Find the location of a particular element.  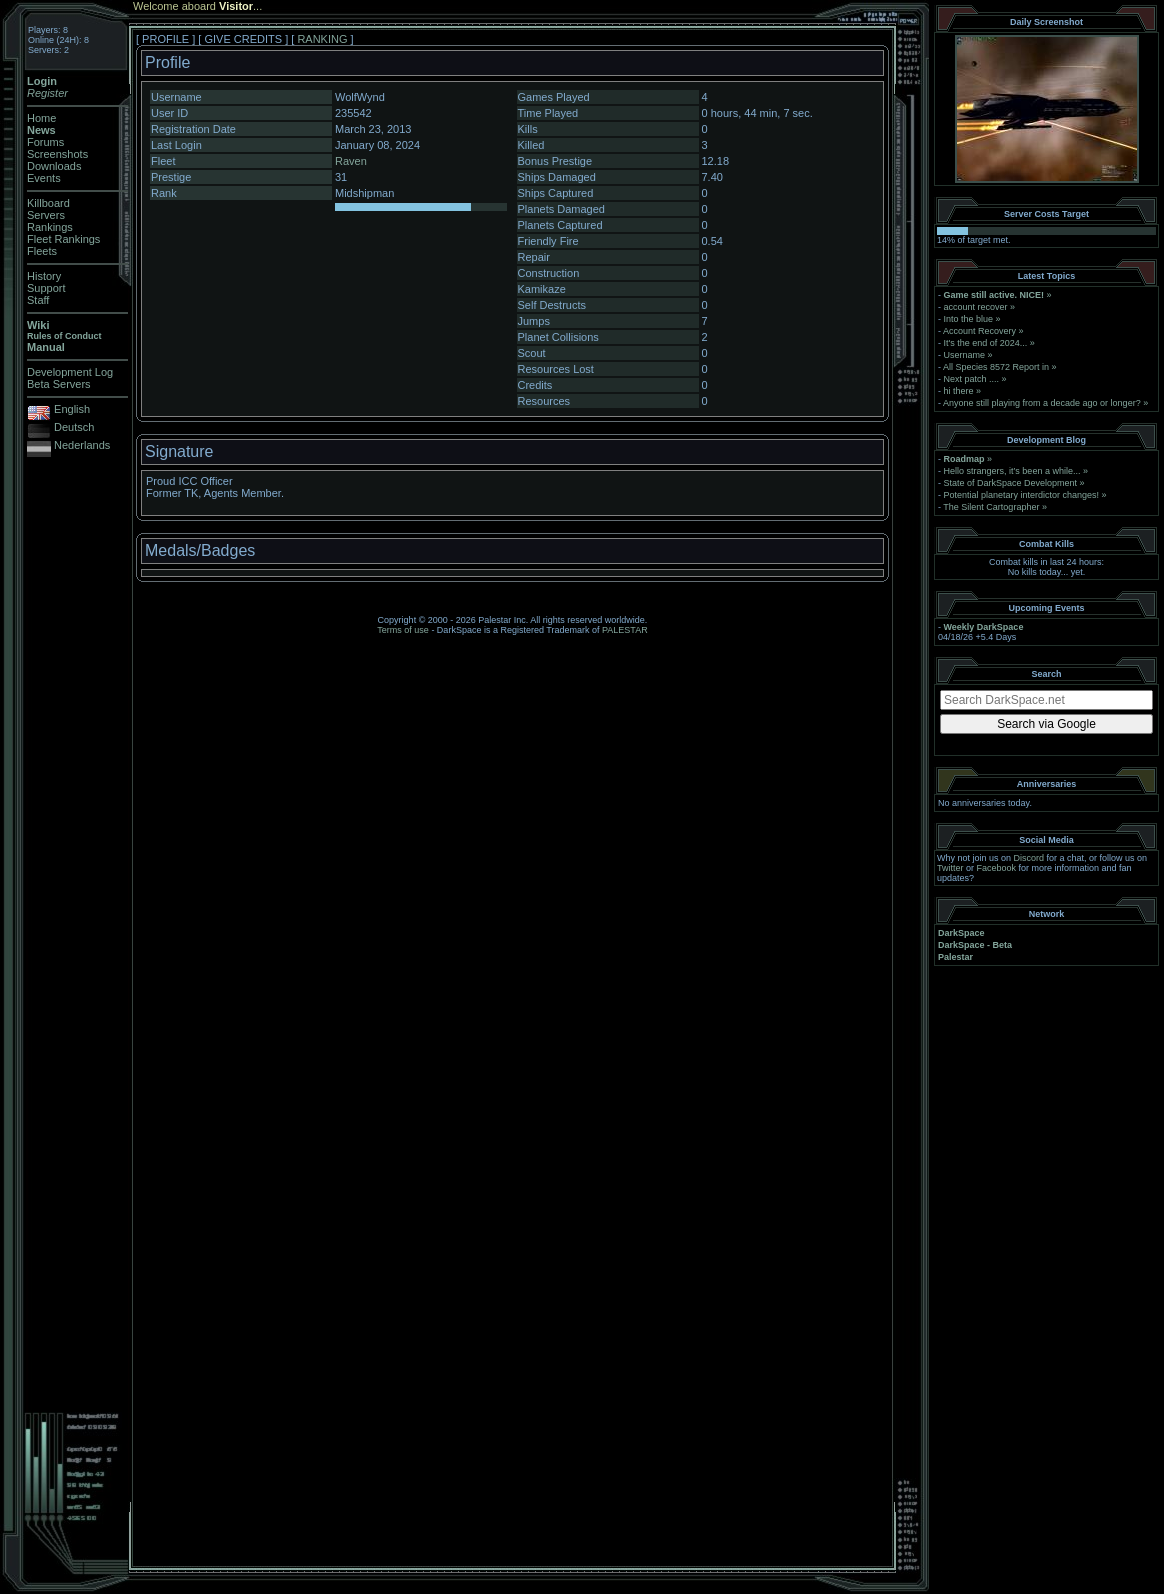

History is located at coordinates (44, 276).